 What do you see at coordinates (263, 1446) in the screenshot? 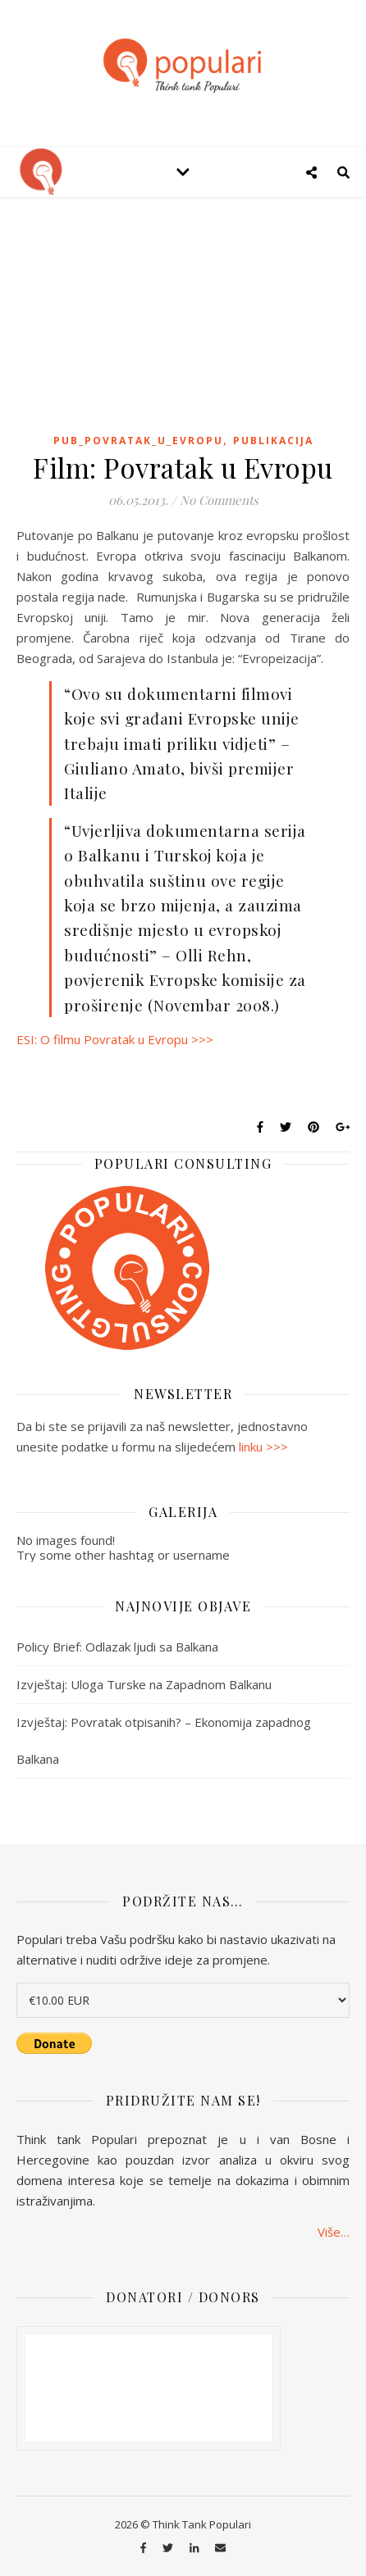
I see `linku >>>` at bounding box center [263, 1446].